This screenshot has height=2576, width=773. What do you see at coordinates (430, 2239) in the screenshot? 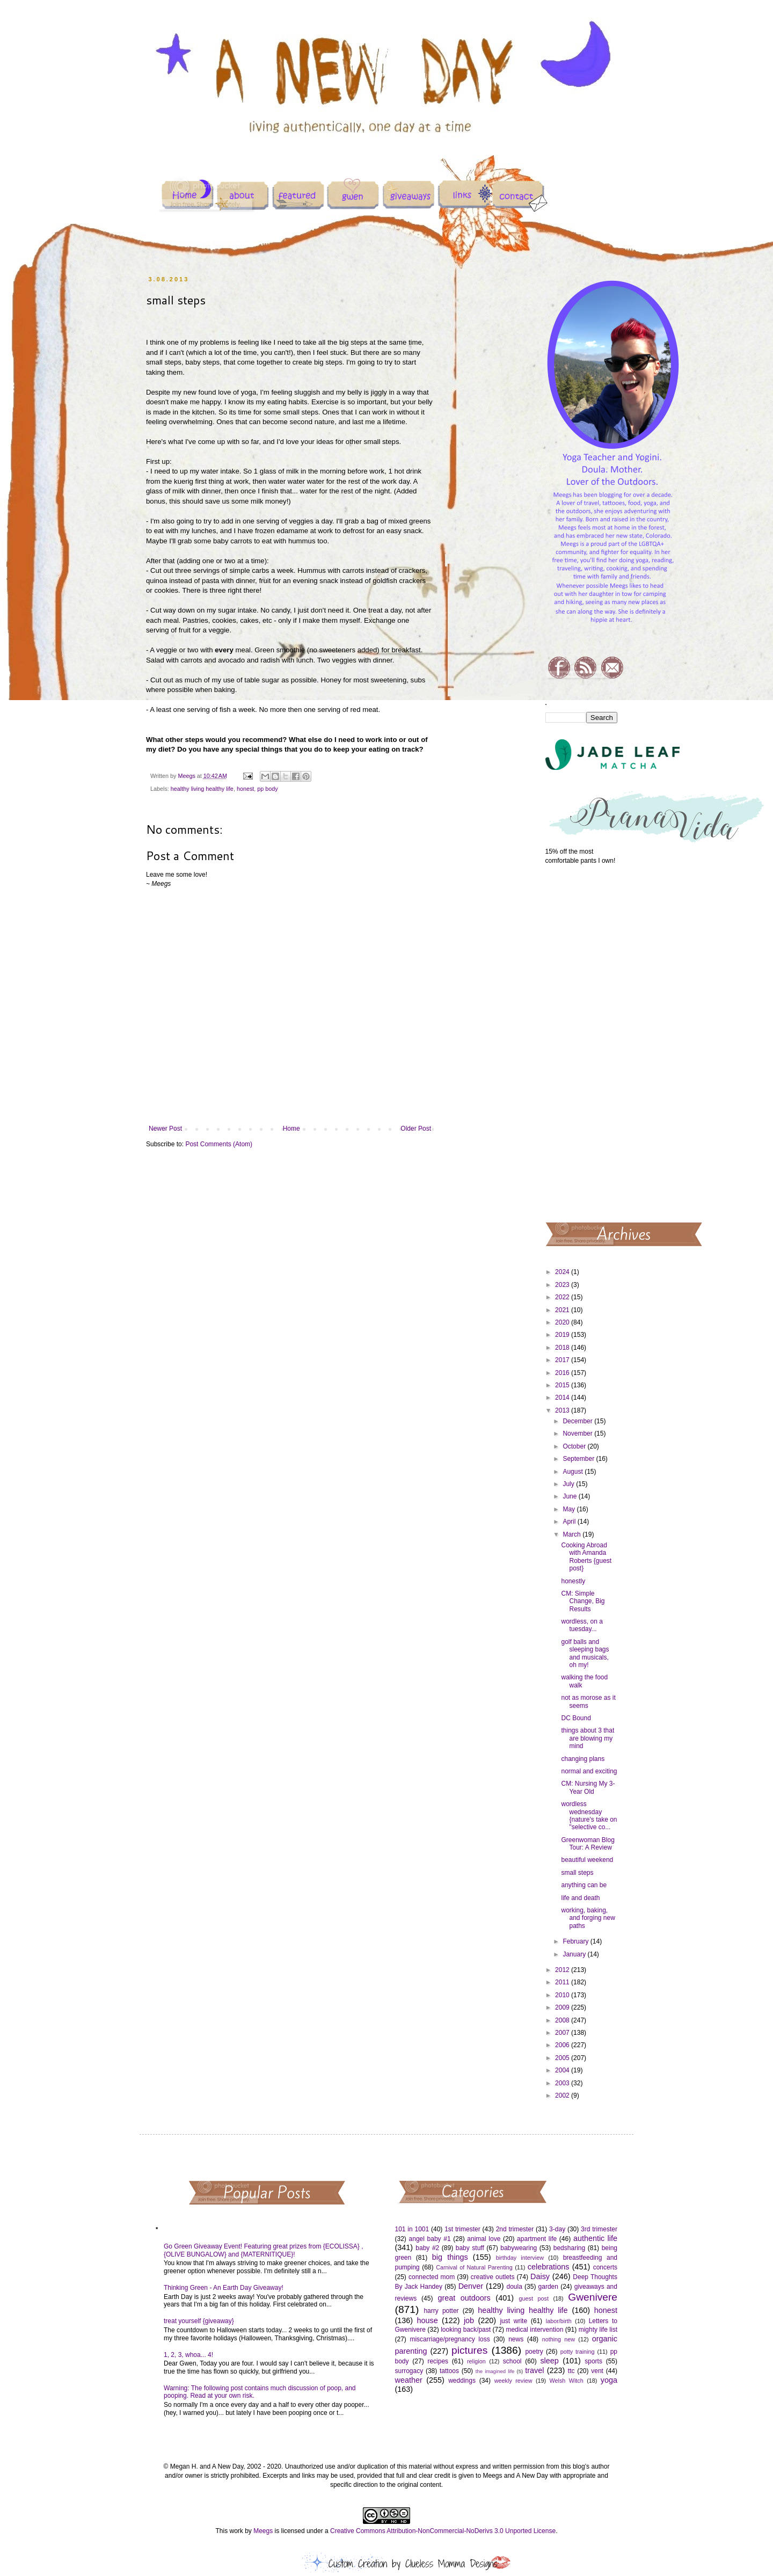
I see `angel baby #1` at bounding box center [430, 2239].